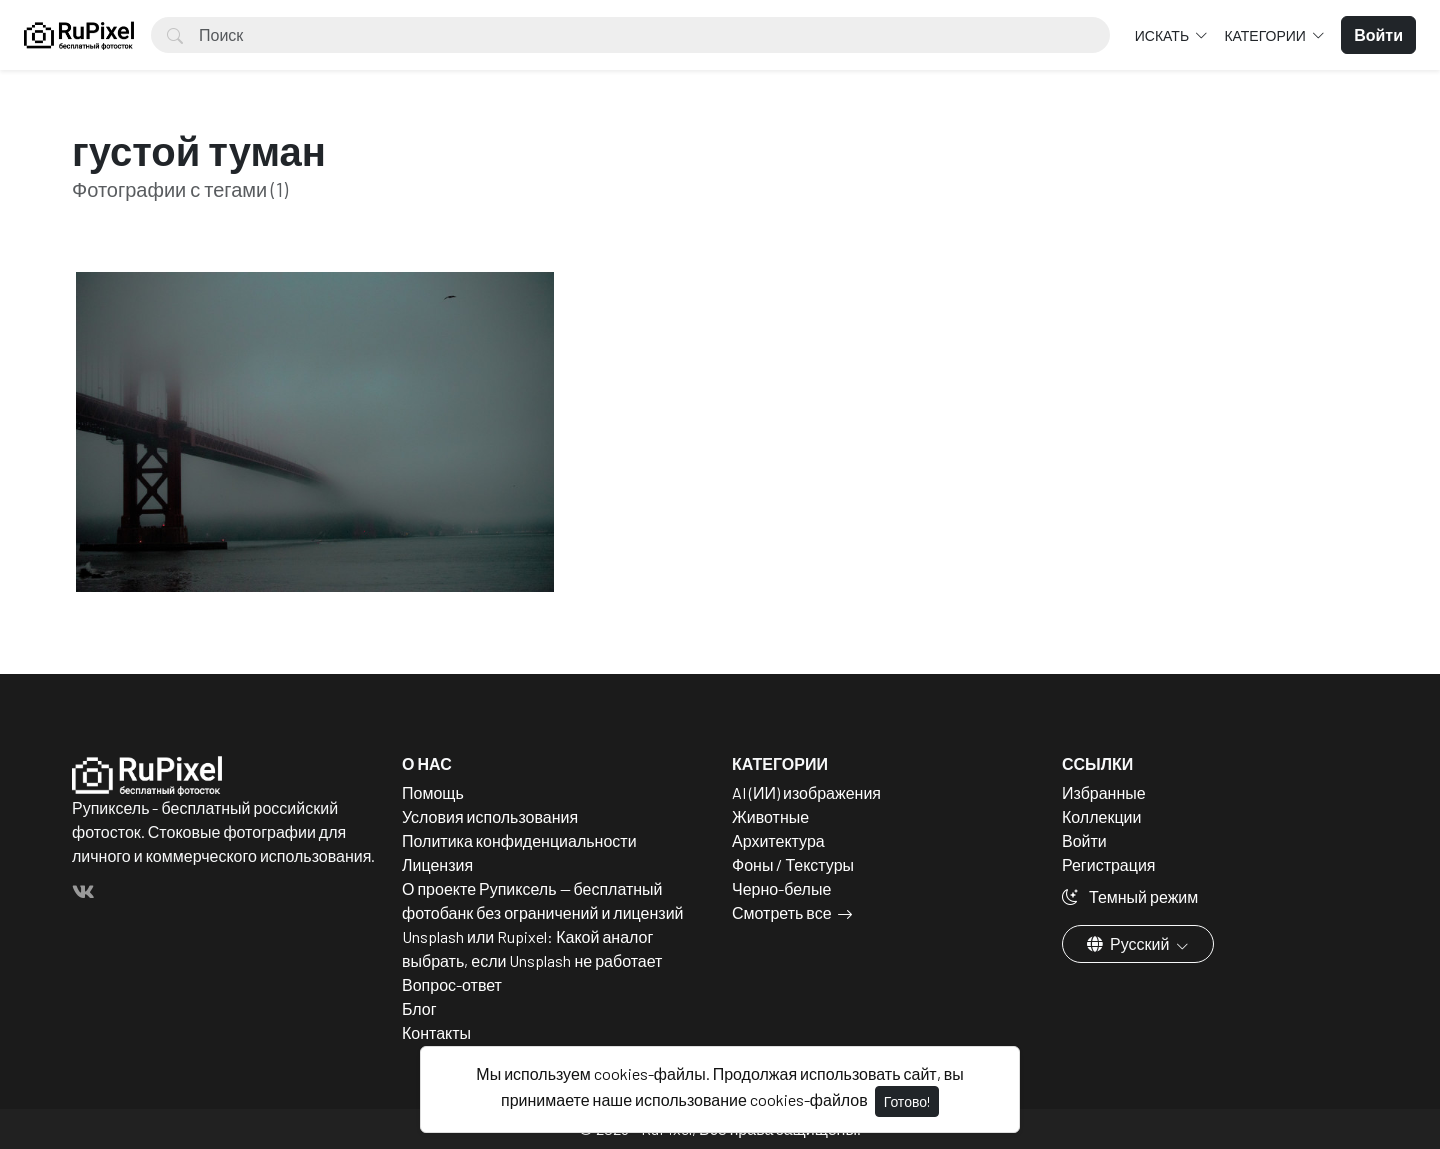 The image size is (1440, 1149). Describe the element at coordinates (436, 1032) in the screenshot. I see `Контакты` at that location.